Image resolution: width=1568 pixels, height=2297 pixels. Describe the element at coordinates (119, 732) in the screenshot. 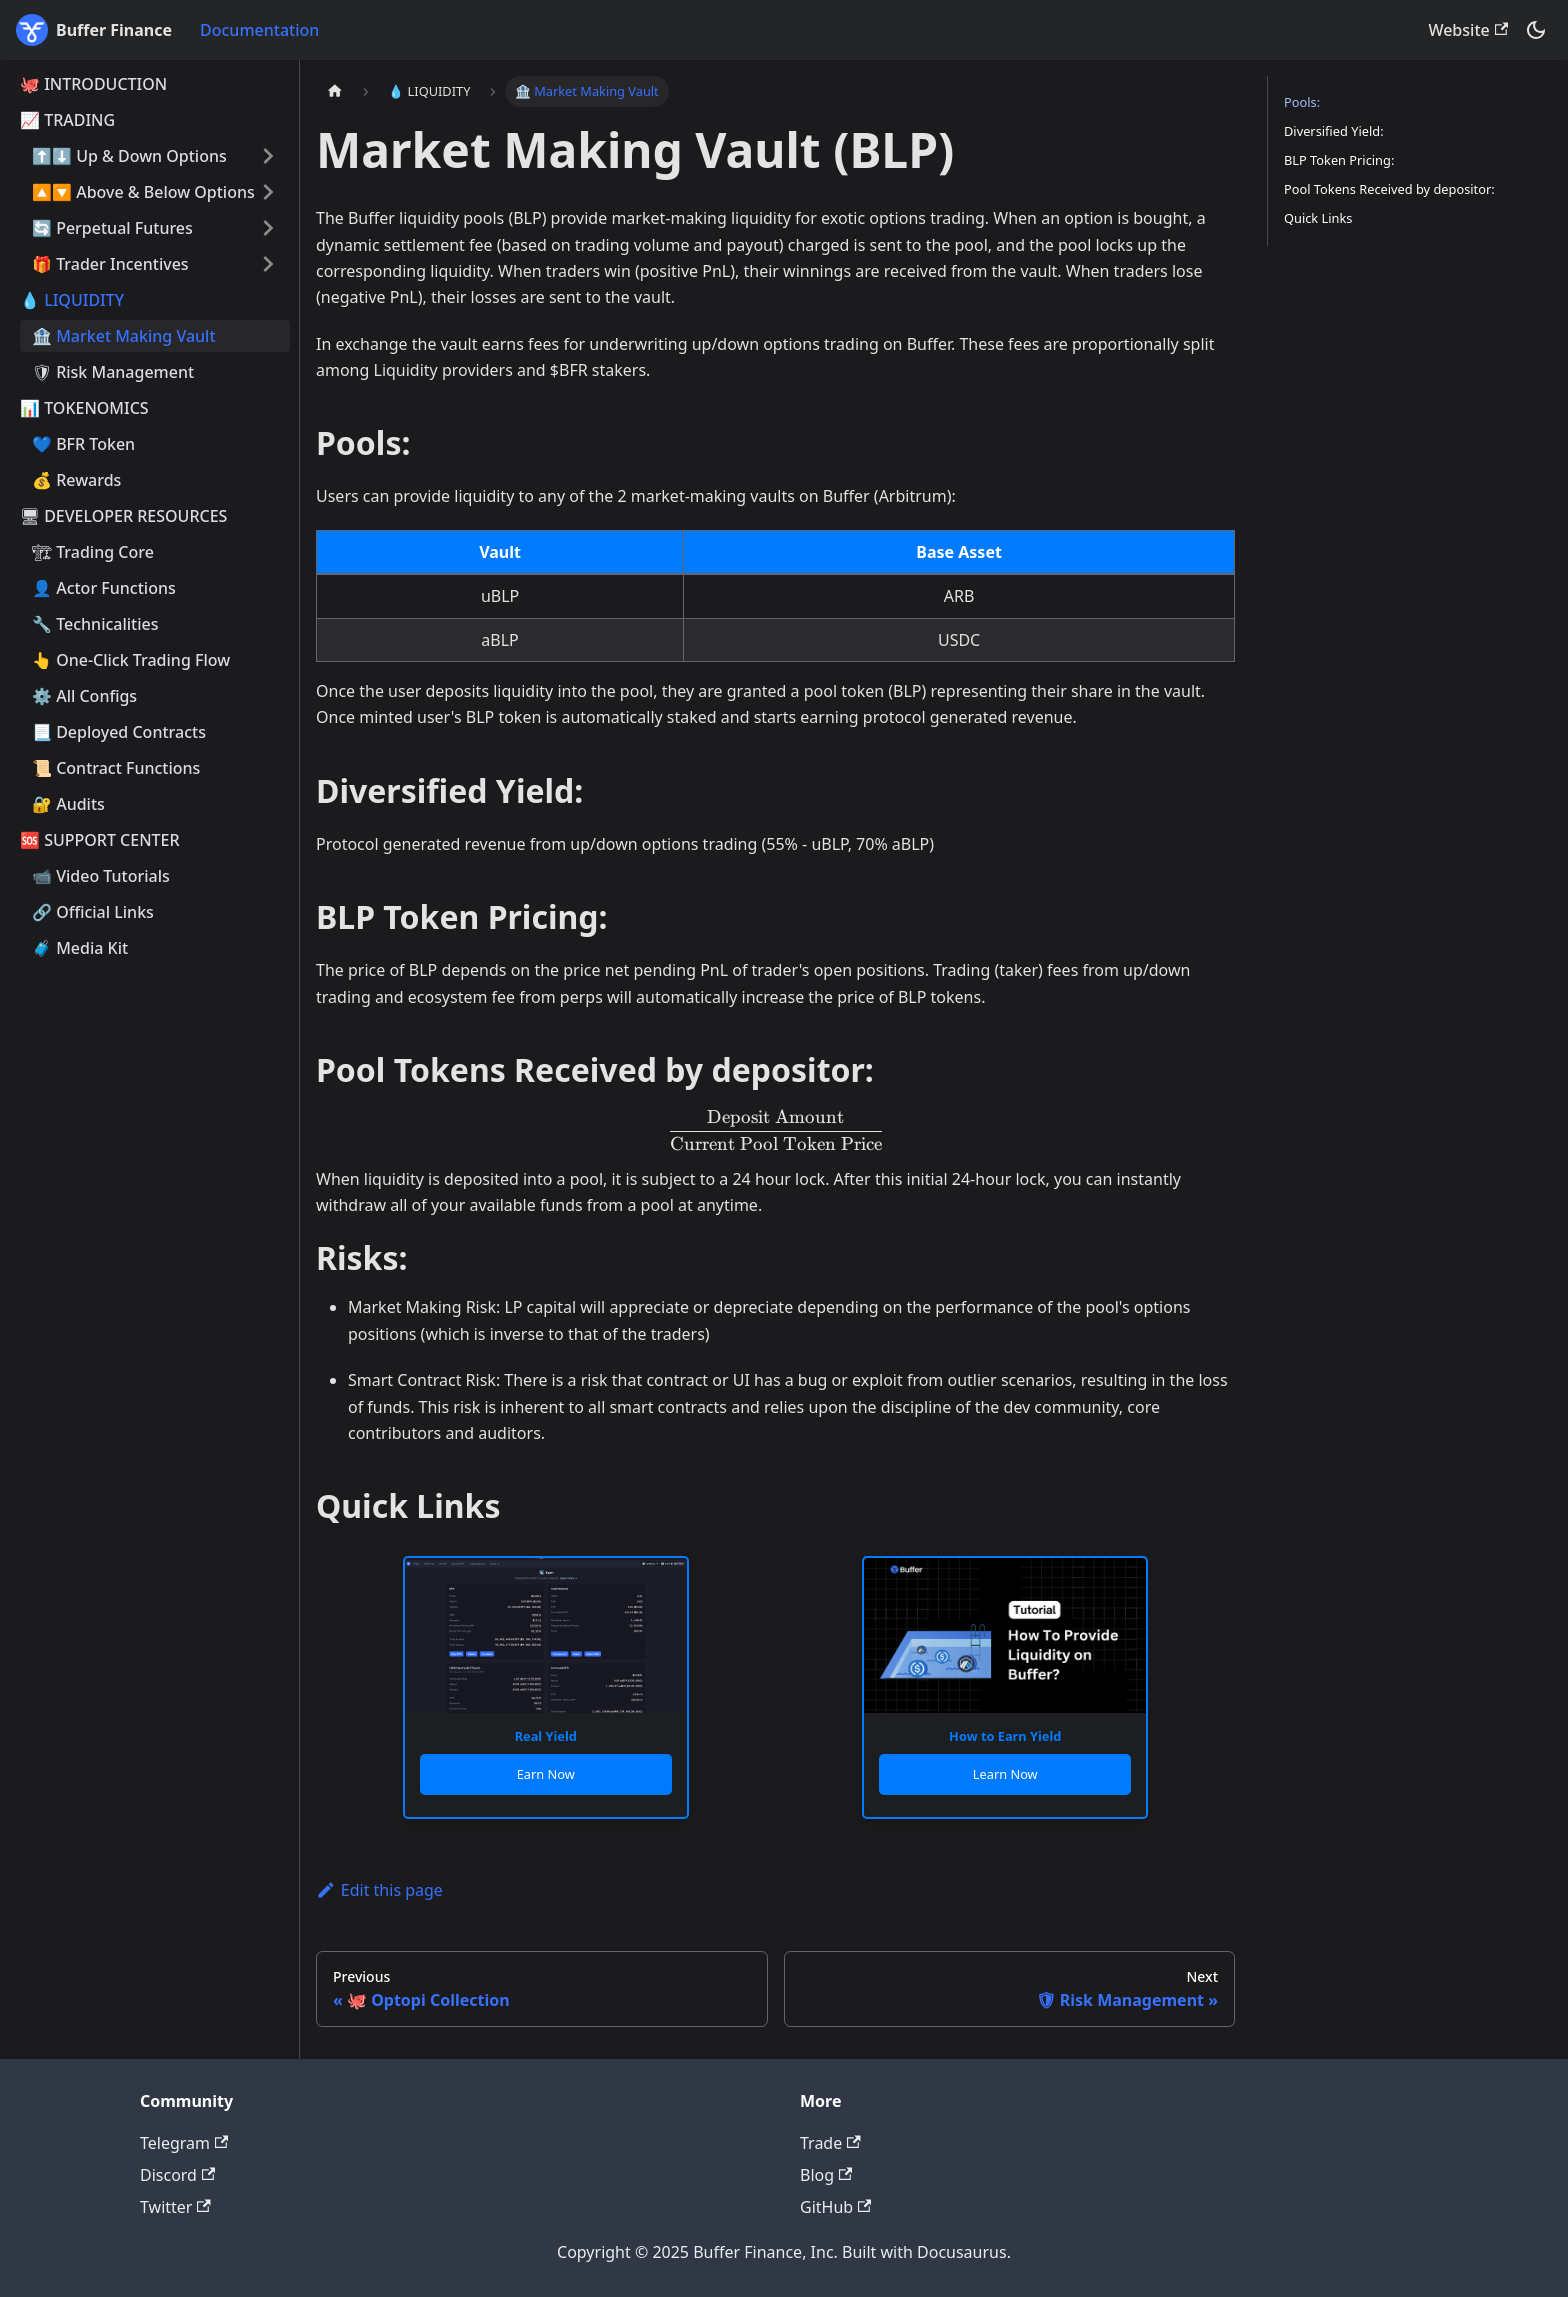

I see `📃 Deployed Contracts` at that location.